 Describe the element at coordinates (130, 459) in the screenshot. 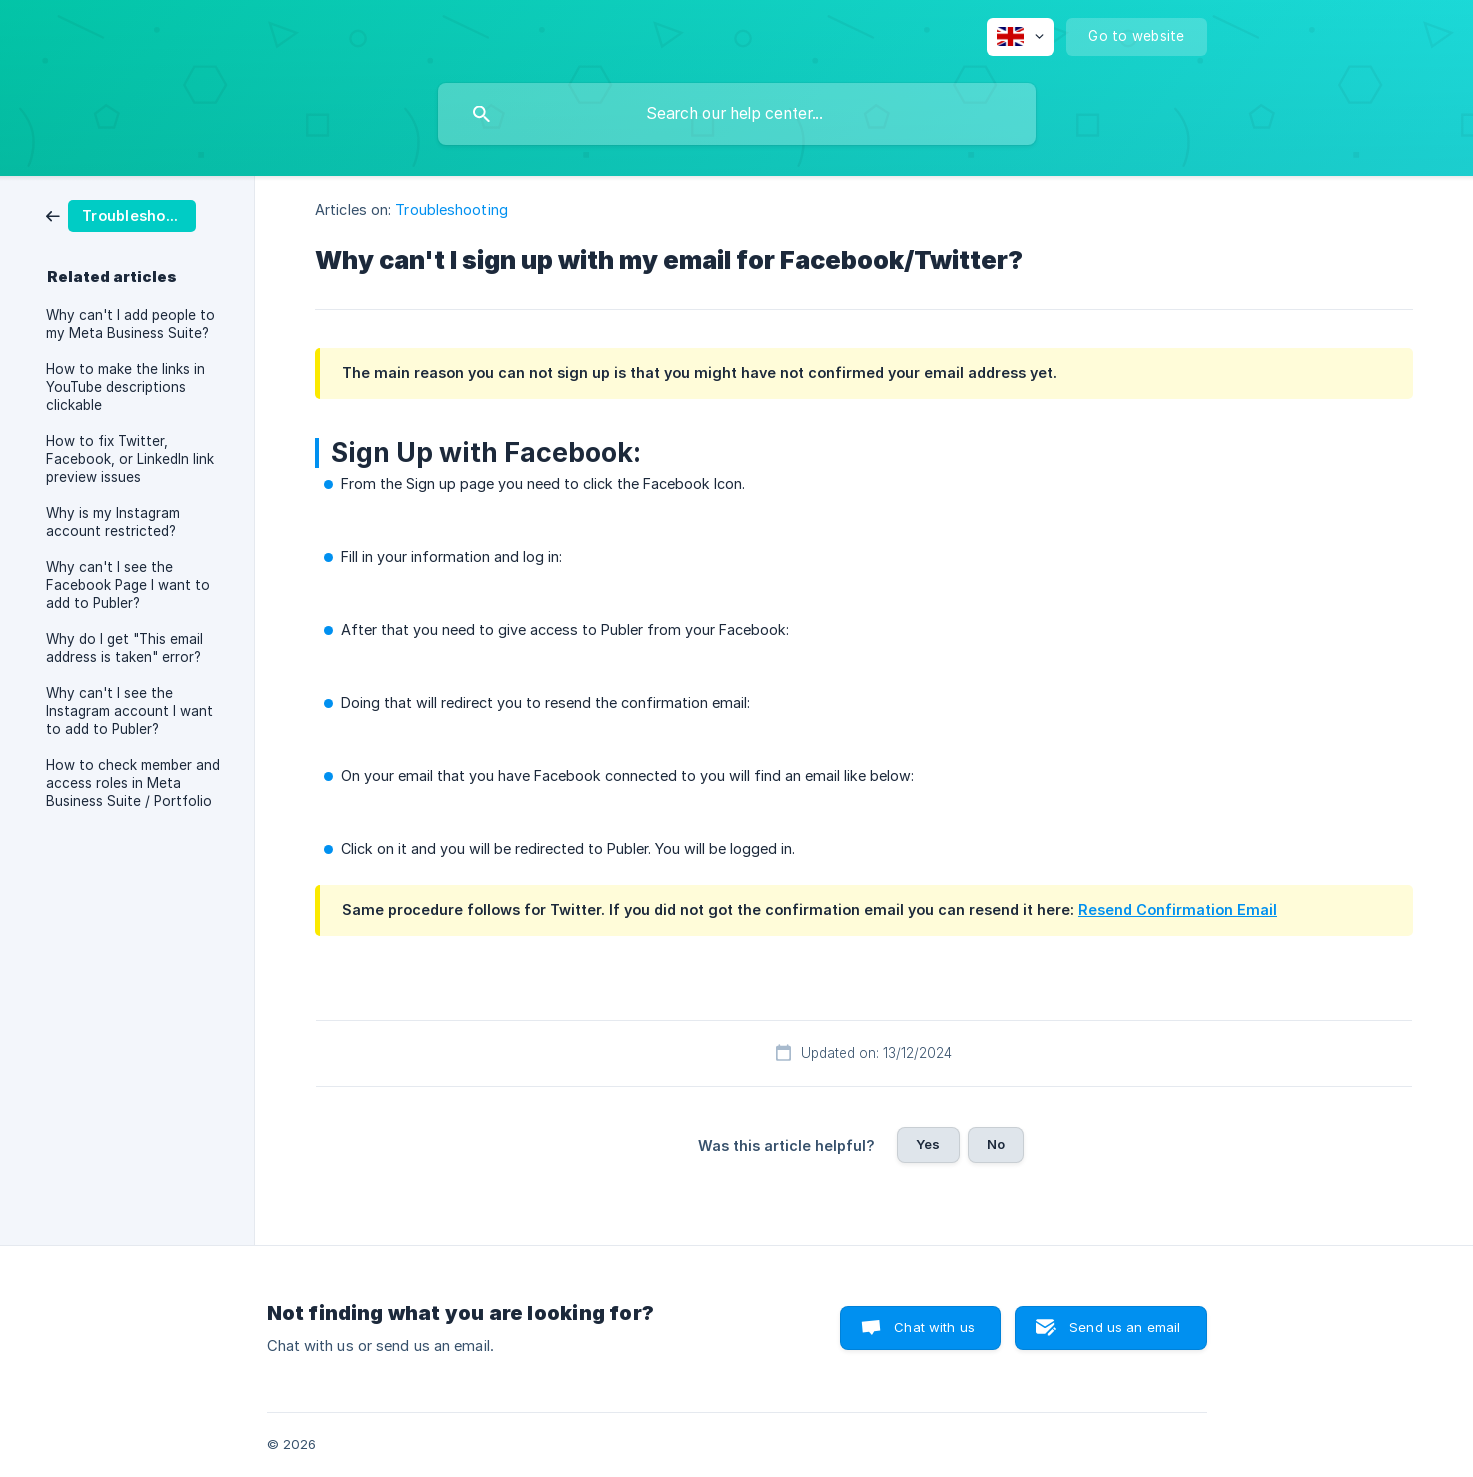

I see `How to fix Twitter, Facebook, or LinkedIn link preview issues [link]` at that location.